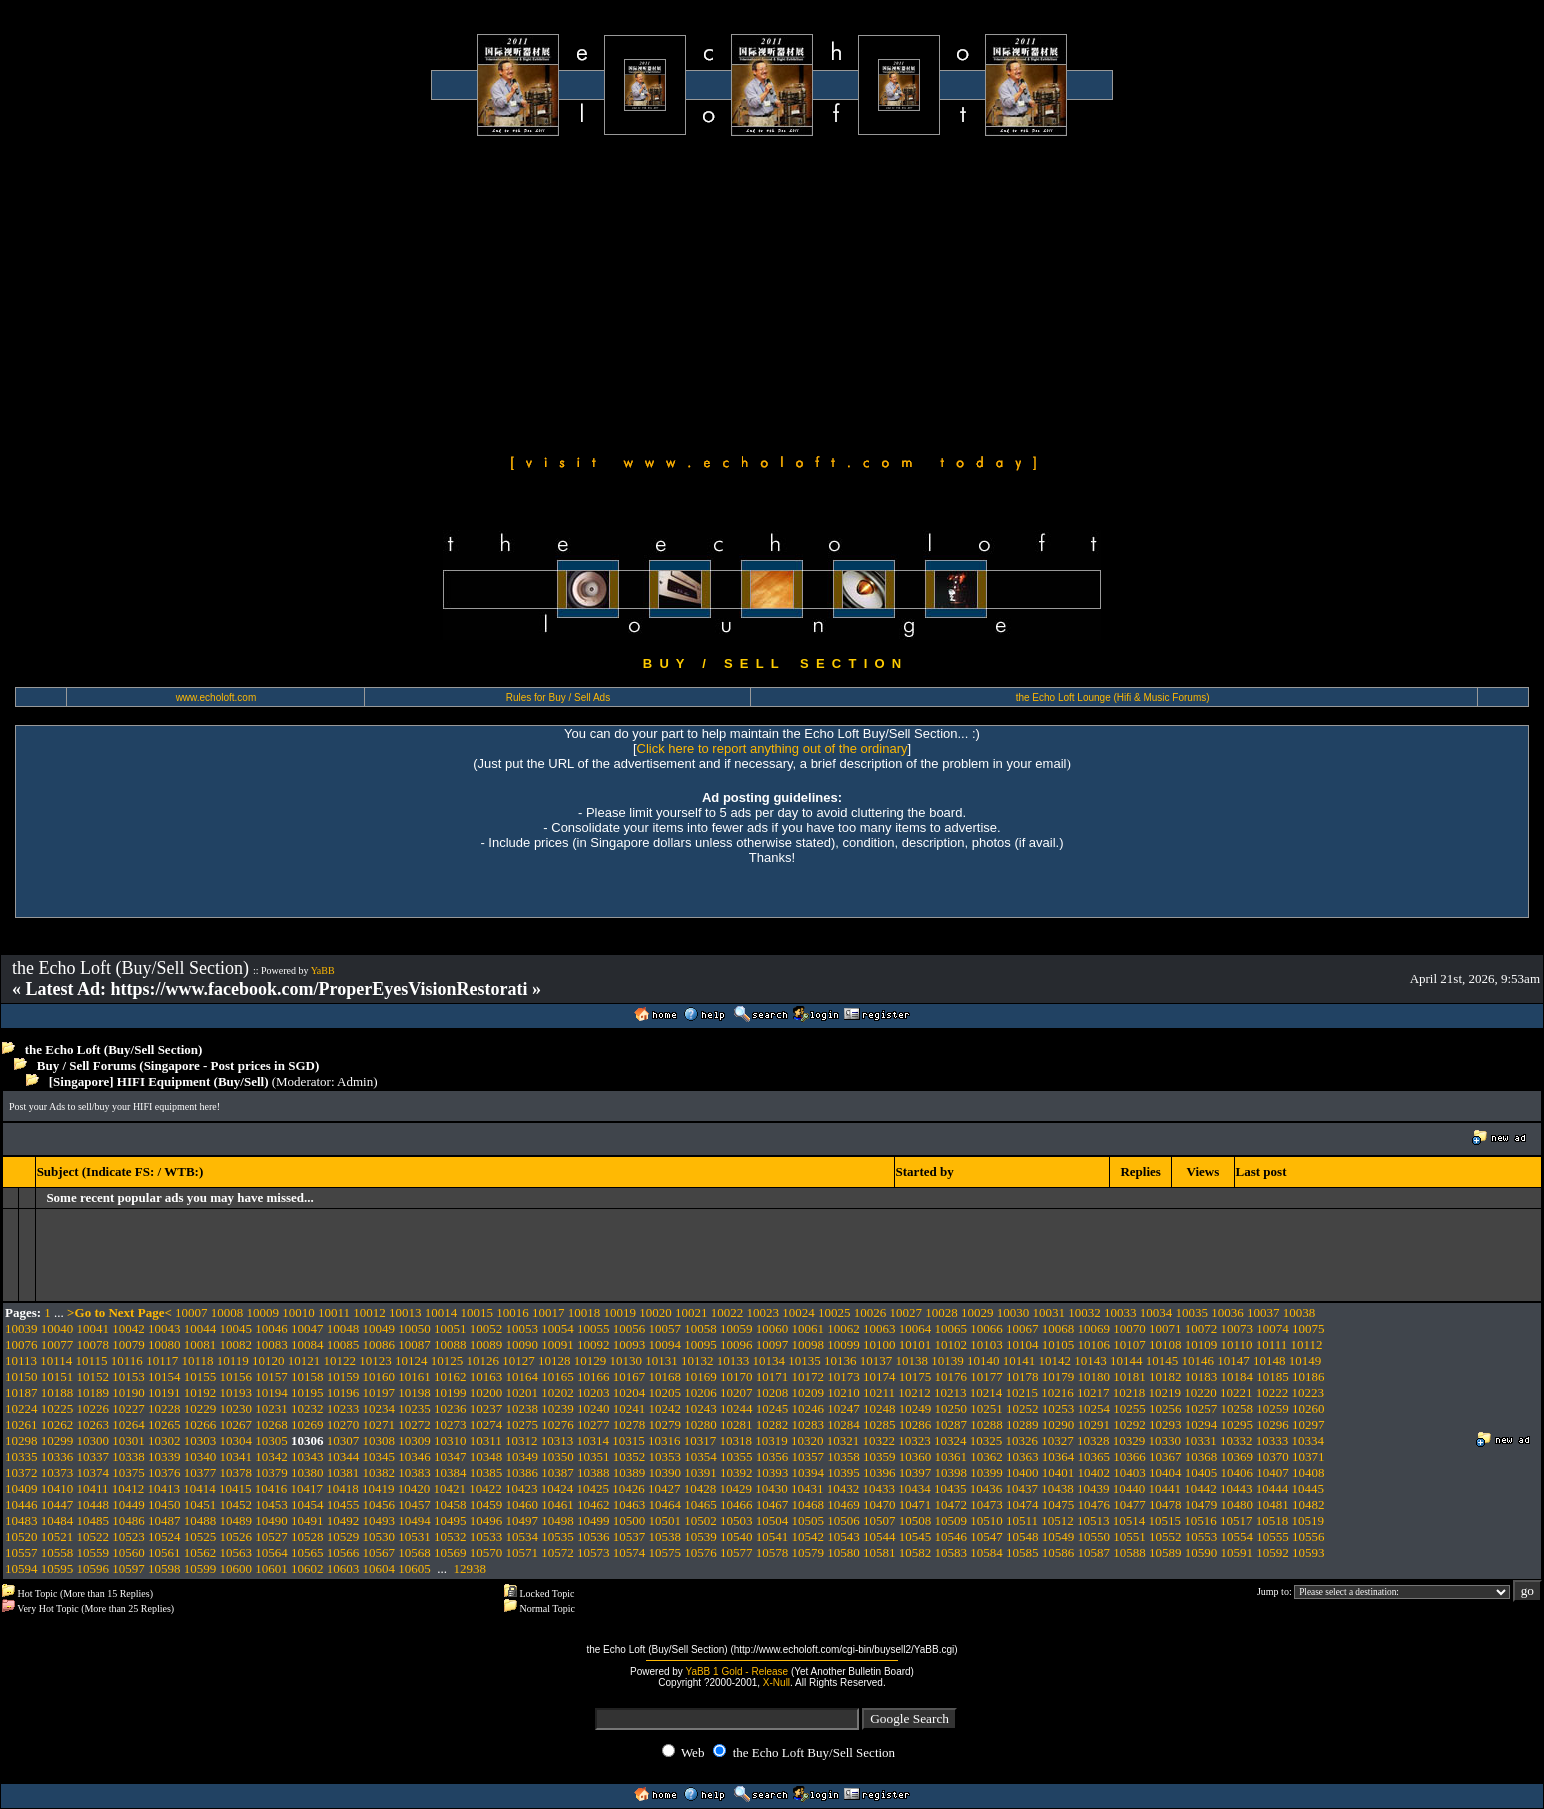 Image resolution: width=1544 pixels, height=1809 pixels. What do you see at coordinates (736, 1504) in the screenshot?
I see `10466` at bounding box center [736, 1504].